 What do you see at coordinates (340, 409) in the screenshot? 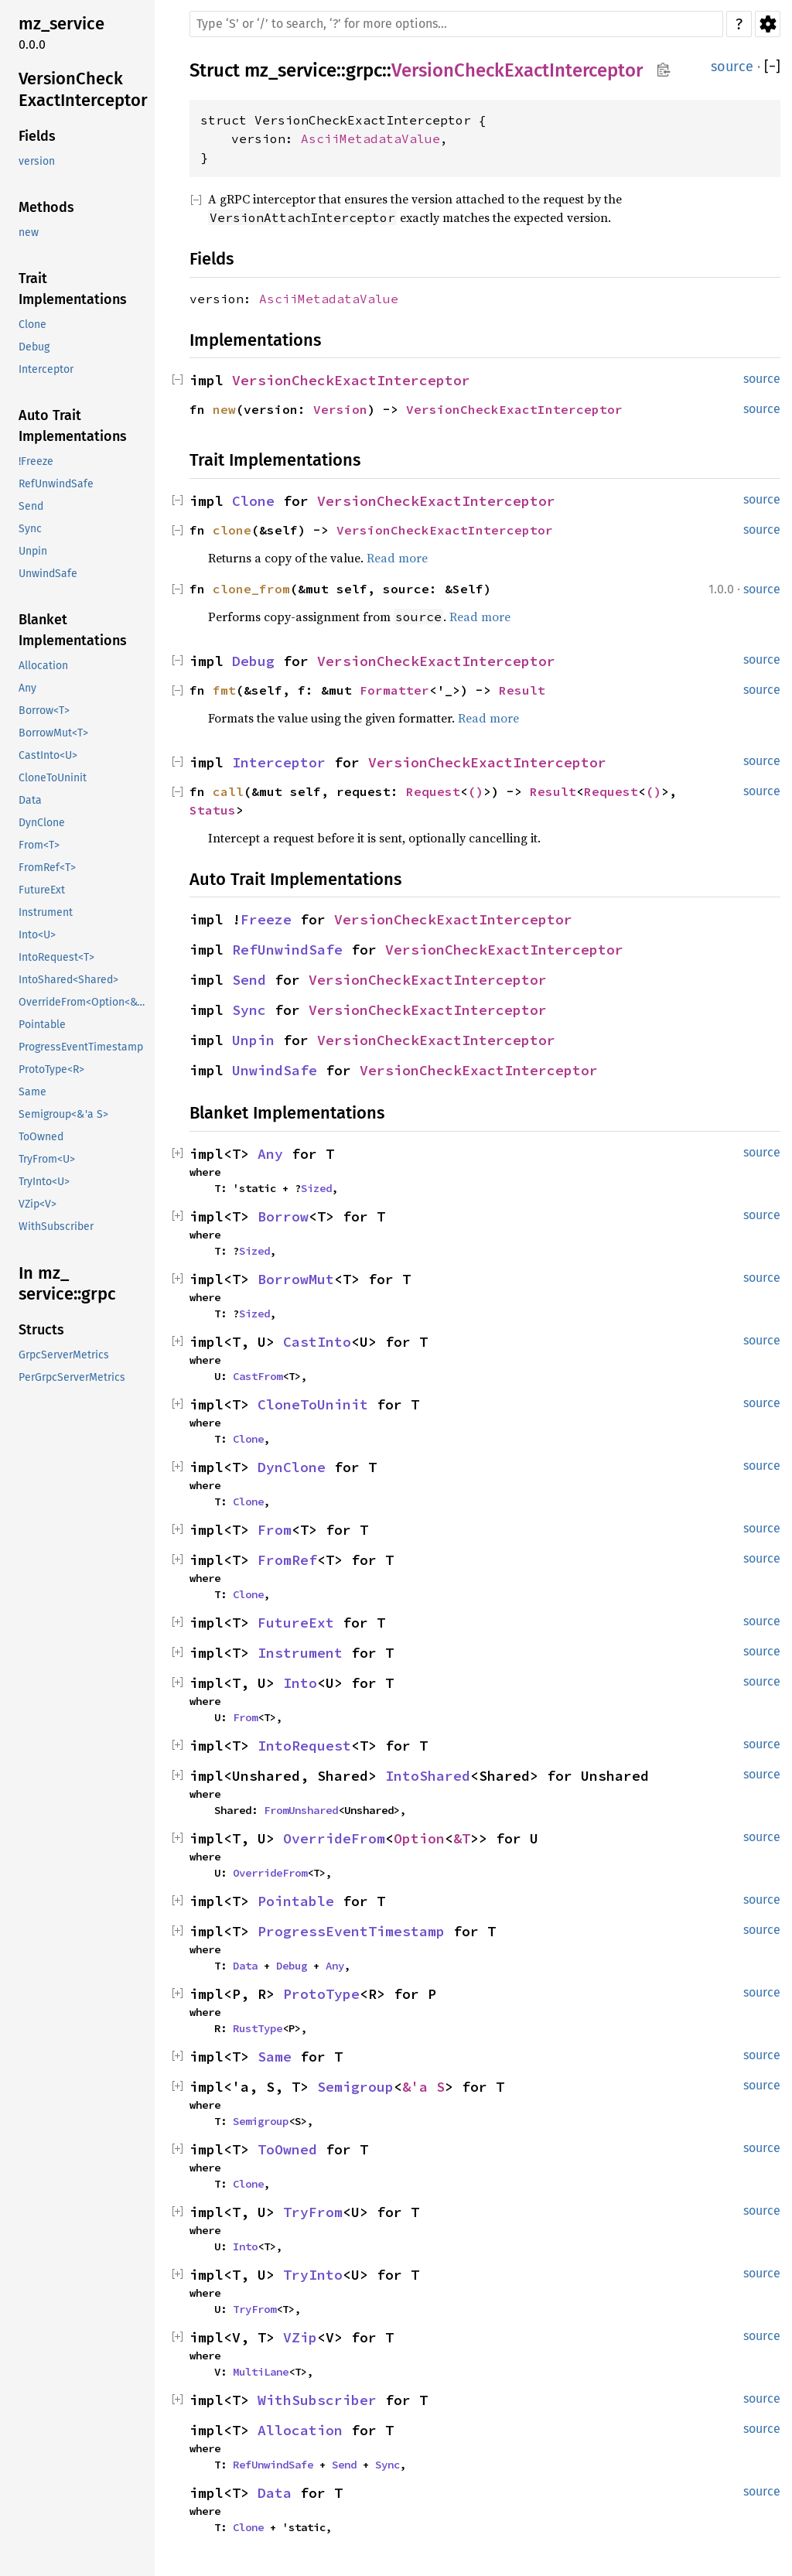
I see `Version` at bounding box center [340, 409].